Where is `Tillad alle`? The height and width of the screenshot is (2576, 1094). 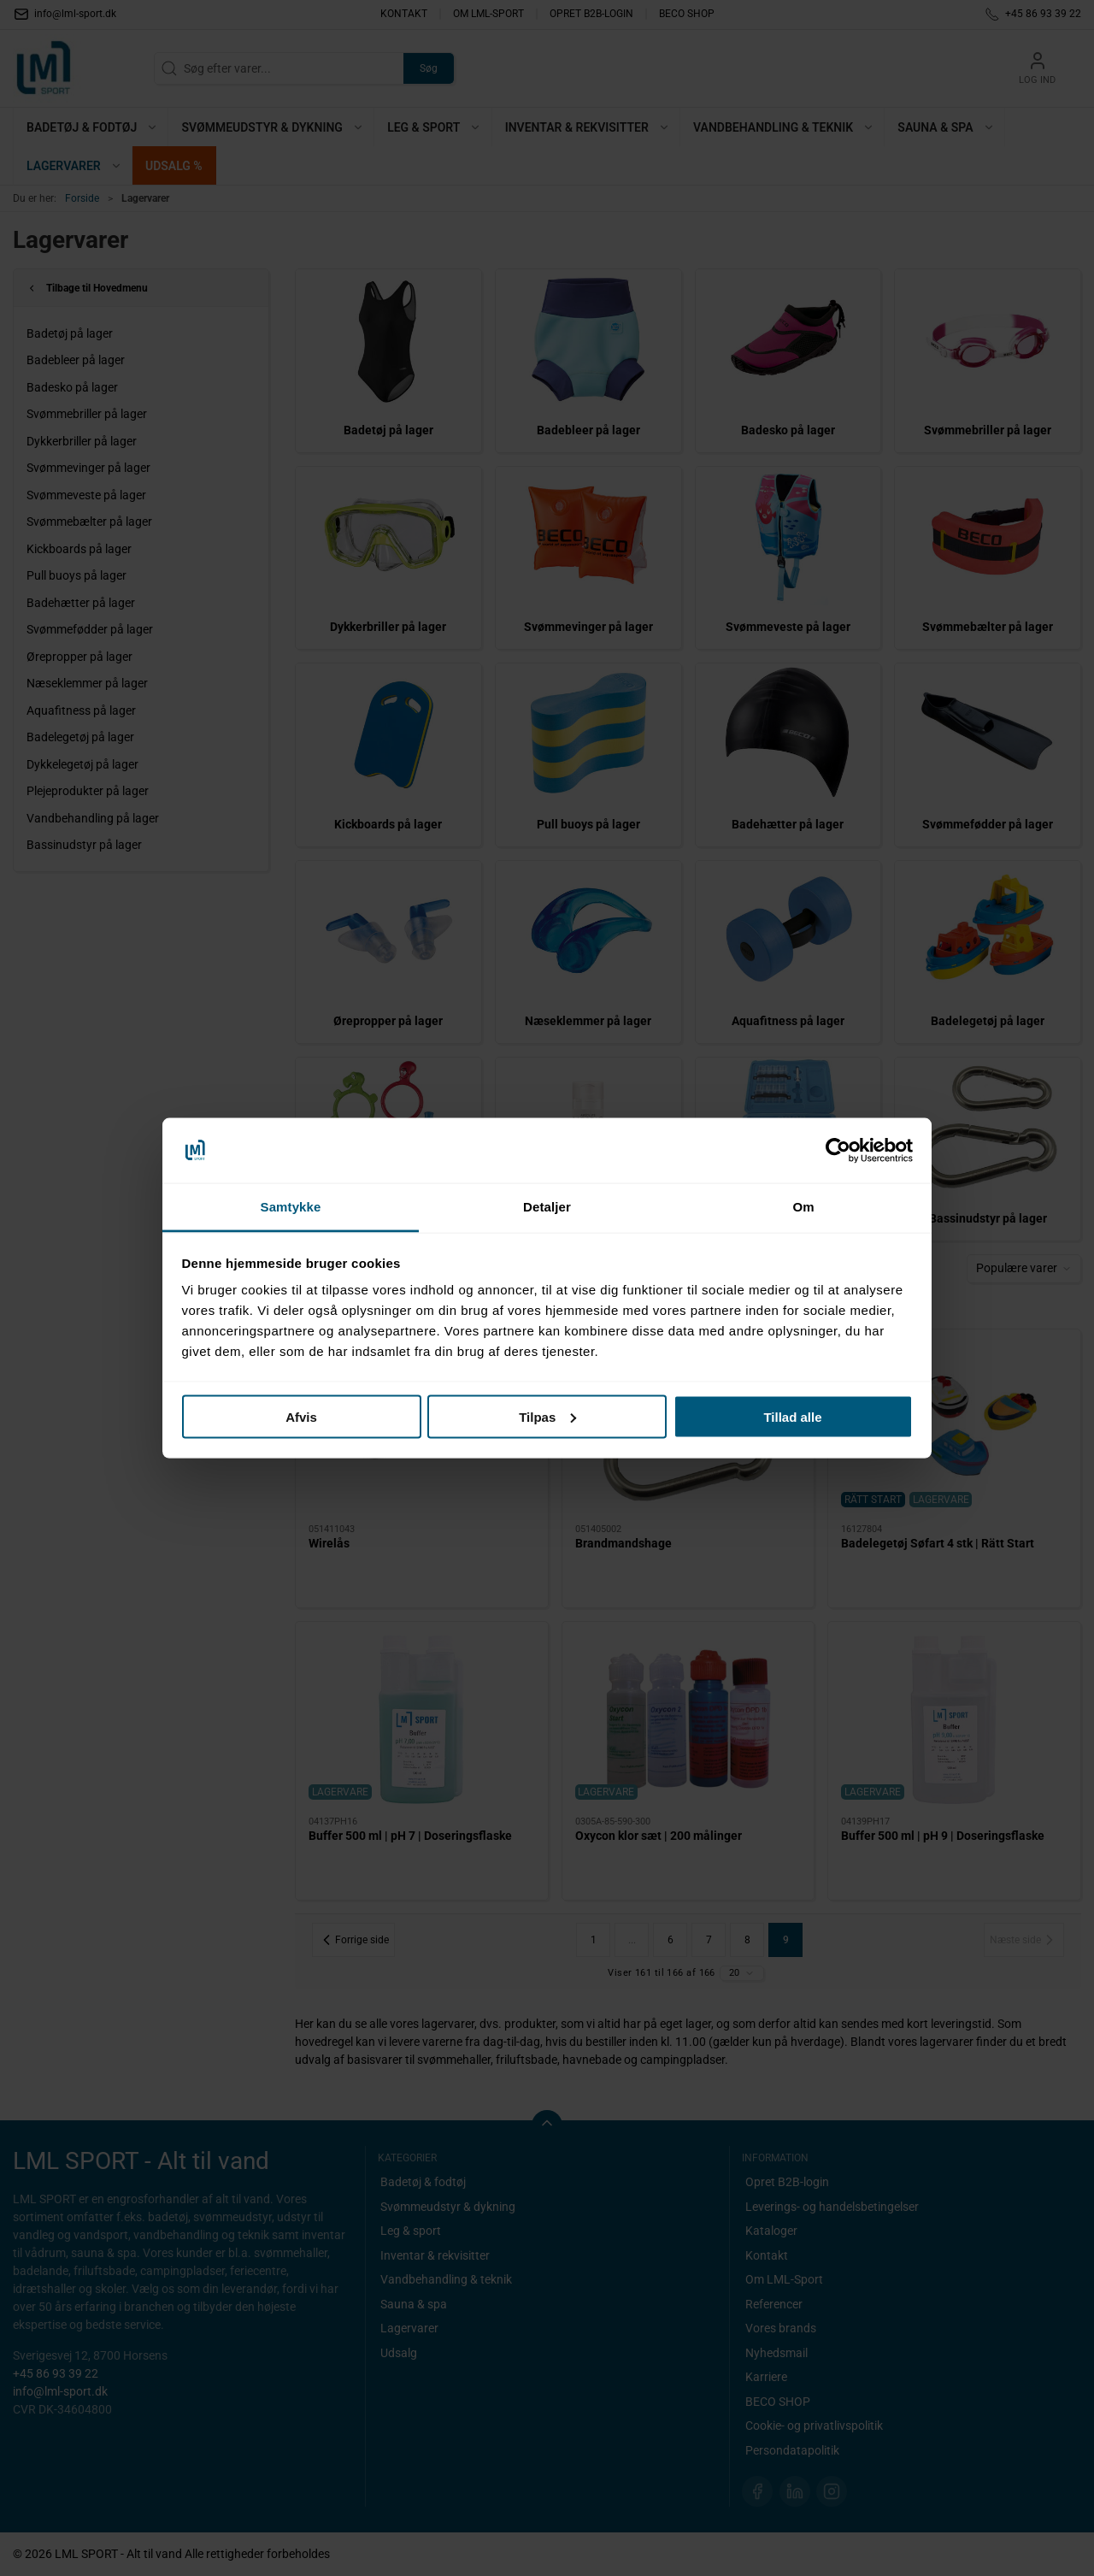
Tillad alle is located at coordinates (792, 1416).